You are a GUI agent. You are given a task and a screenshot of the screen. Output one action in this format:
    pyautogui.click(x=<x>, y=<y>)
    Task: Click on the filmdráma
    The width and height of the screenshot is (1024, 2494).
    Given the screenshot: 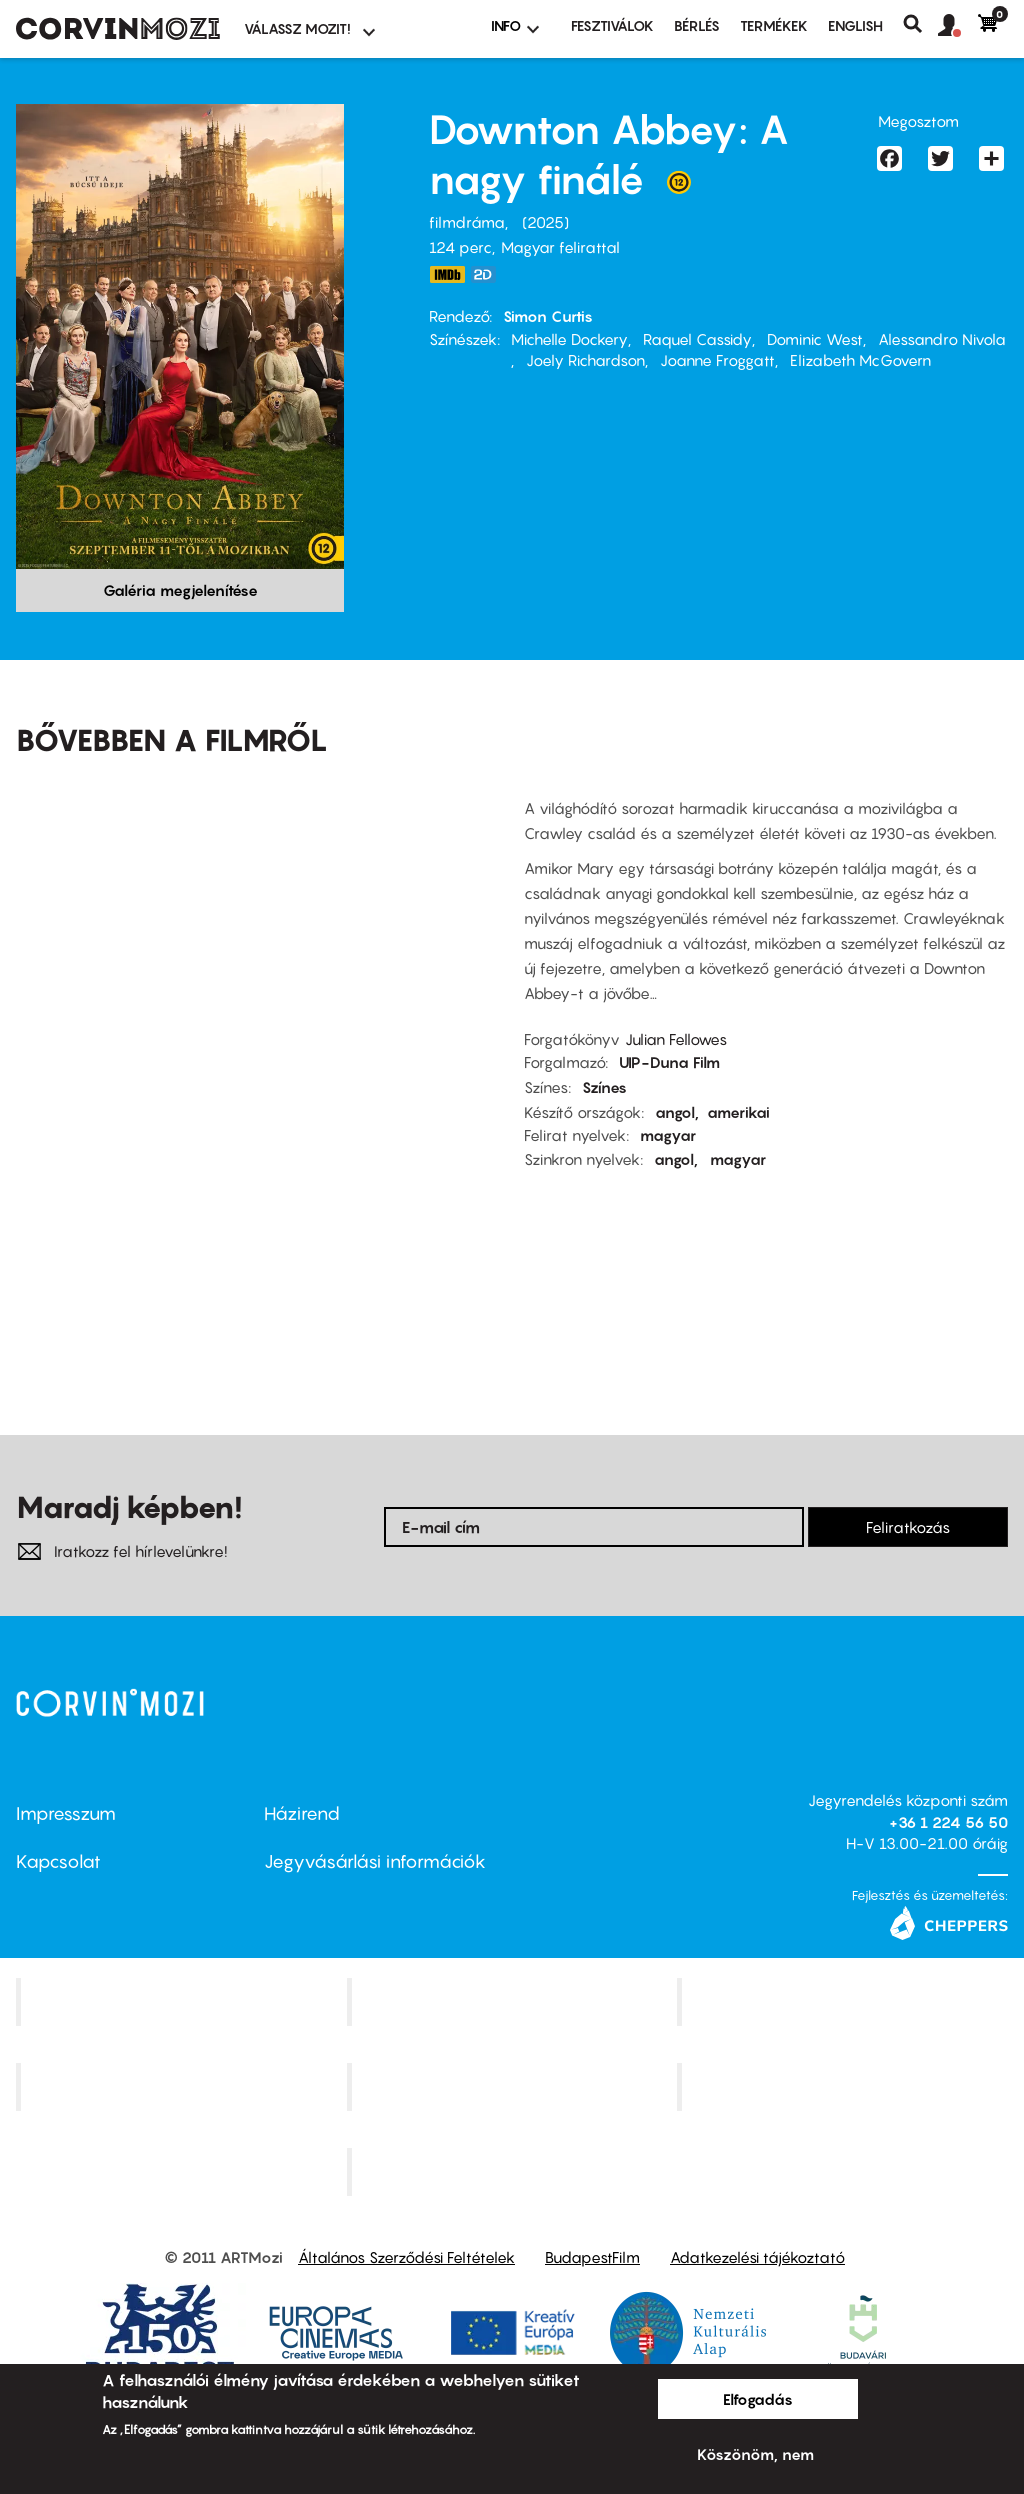 What is the action you would take?
    pyautogui.click(x=467, y=222)
    